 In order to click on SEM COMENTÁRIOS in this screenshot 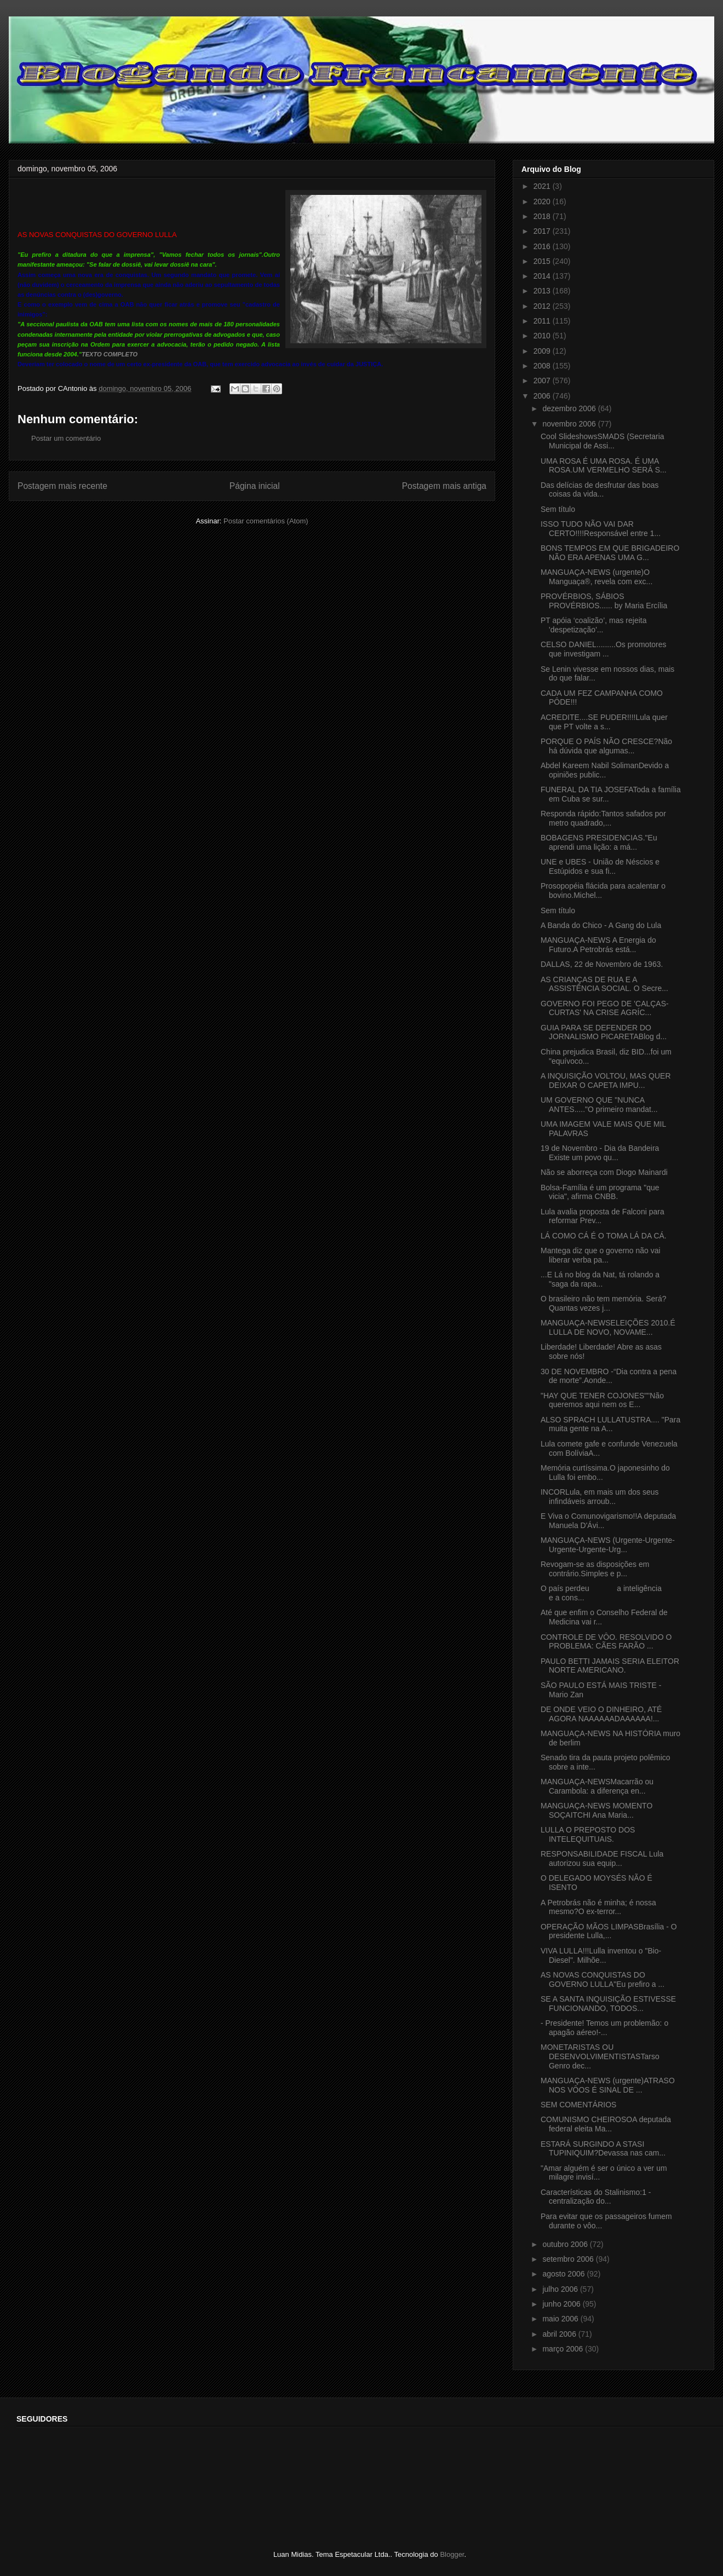, I will do `click(578, 2104)`.